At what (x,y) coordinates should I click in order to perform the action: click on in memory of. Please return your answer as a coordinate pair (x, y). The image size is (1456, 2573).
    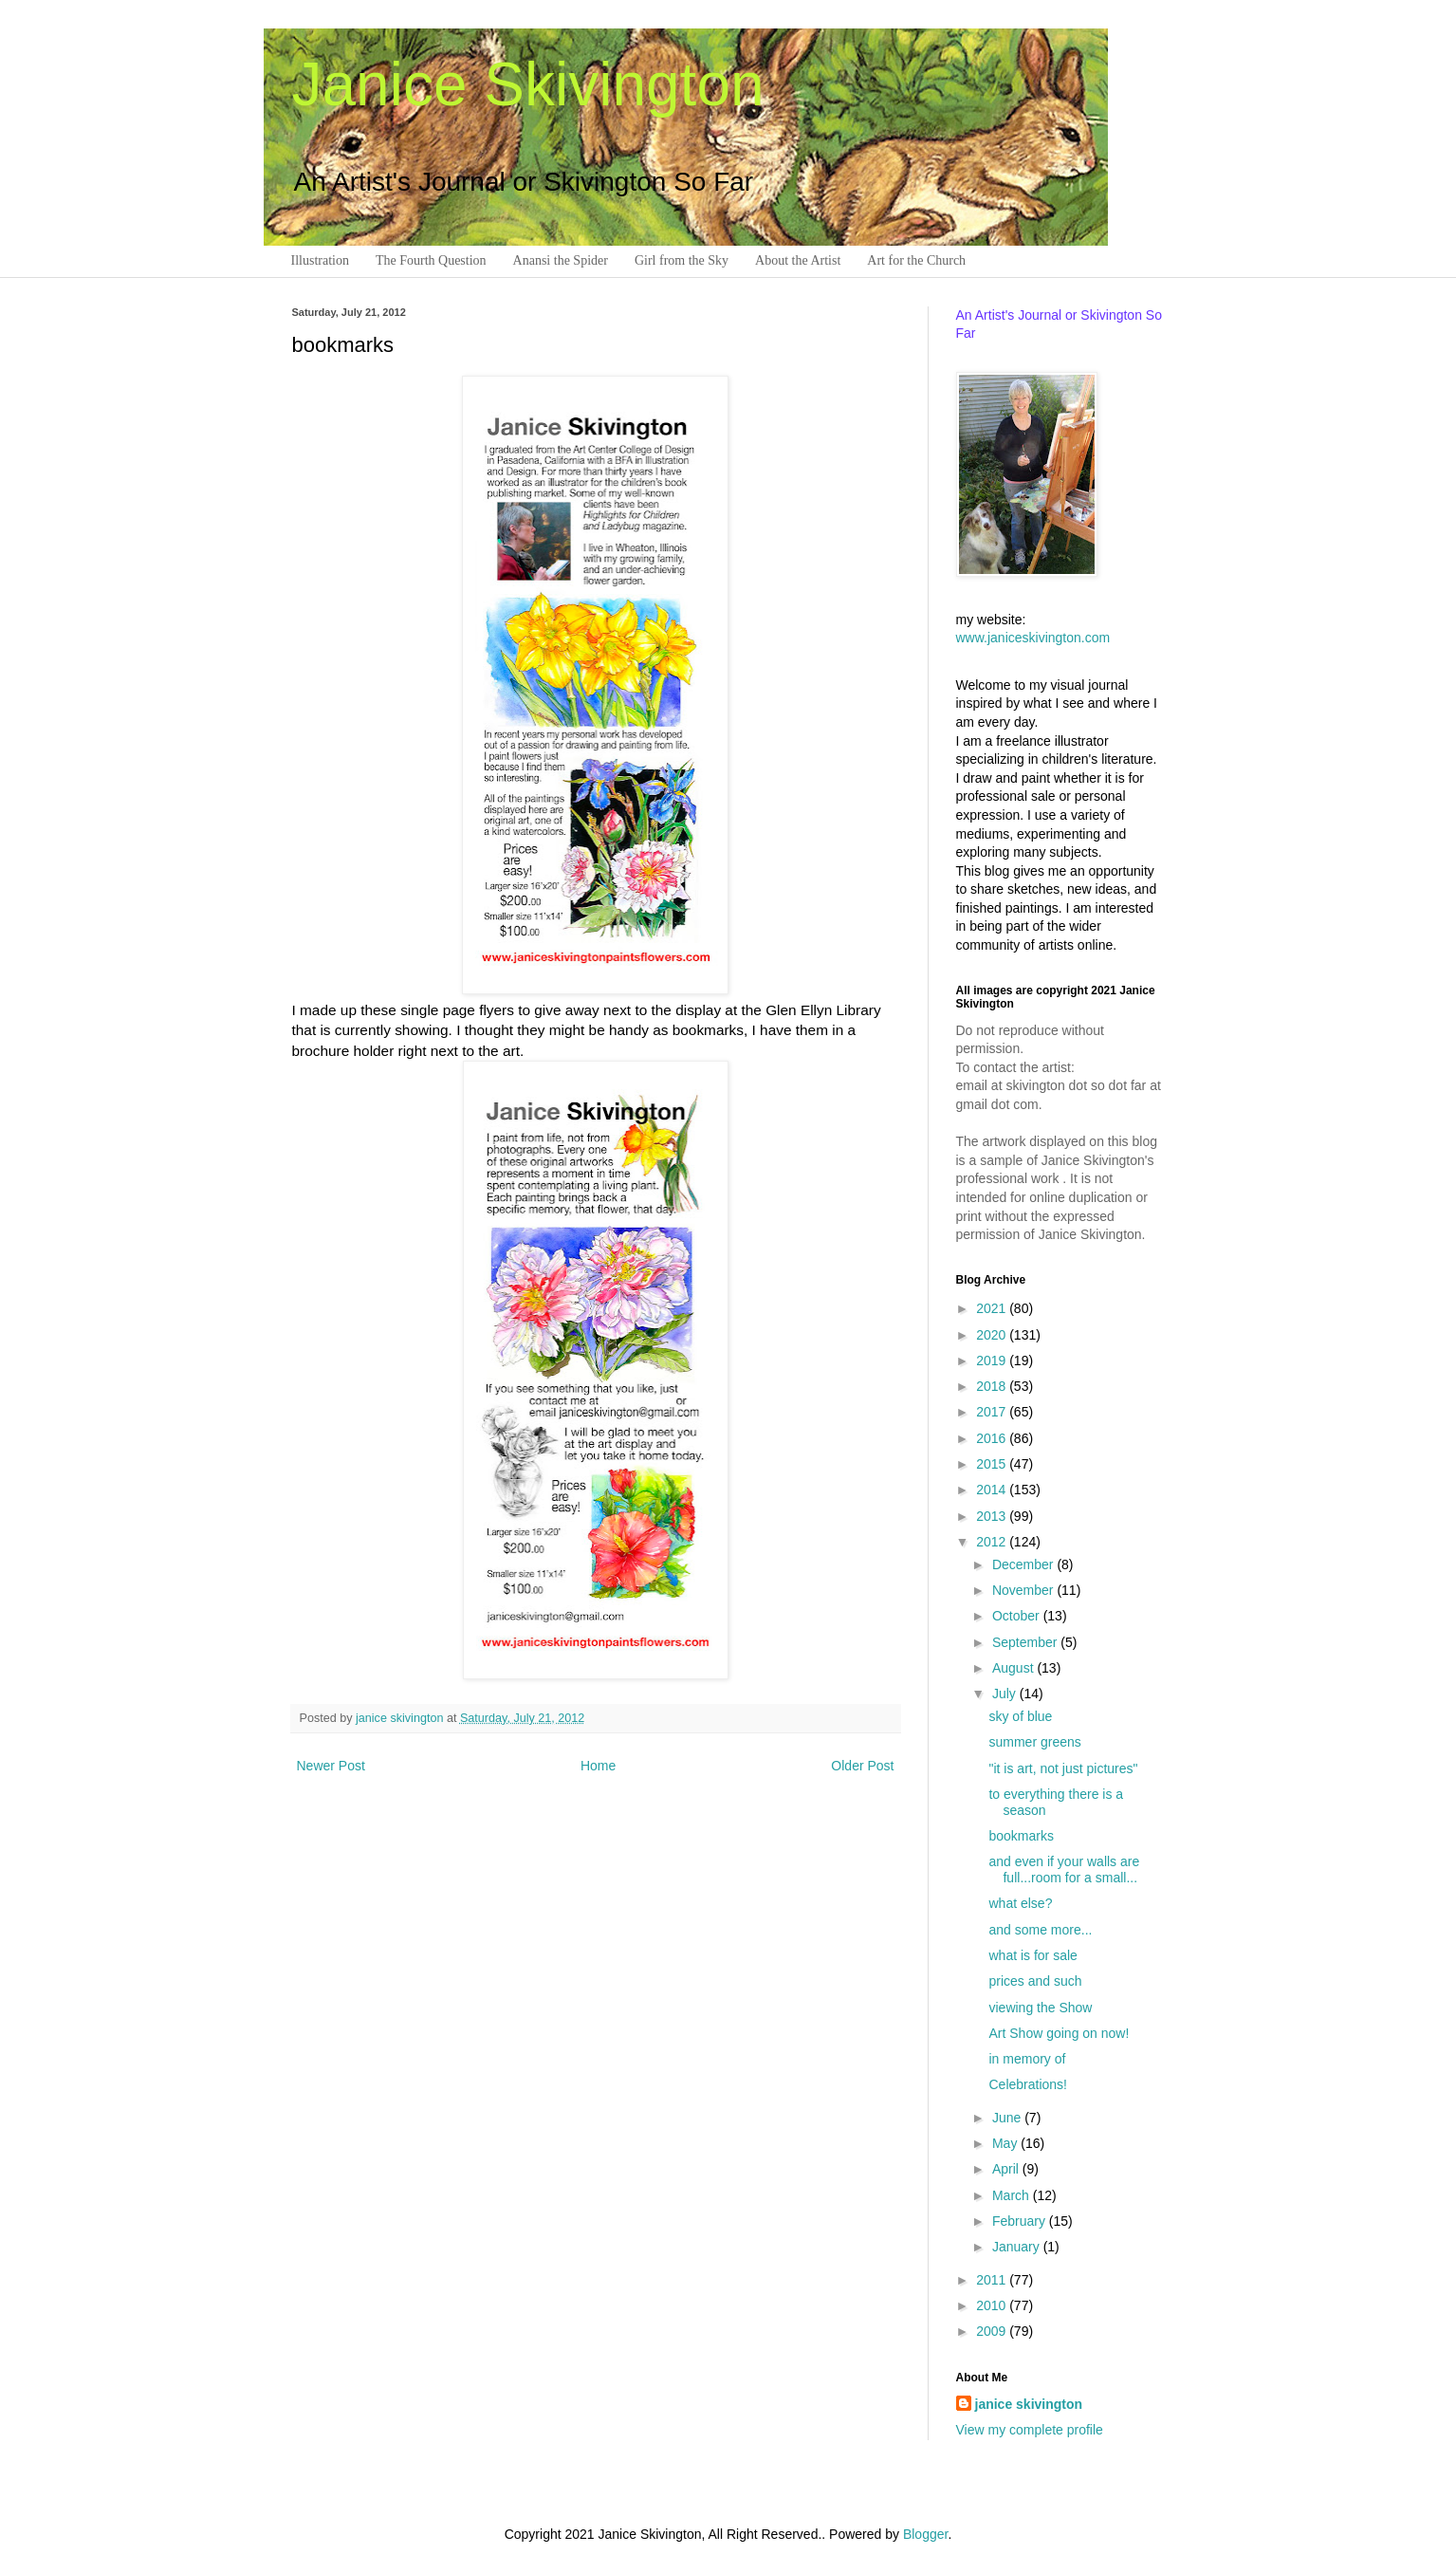
    Looking at the image, I should click on (1026, 2058).